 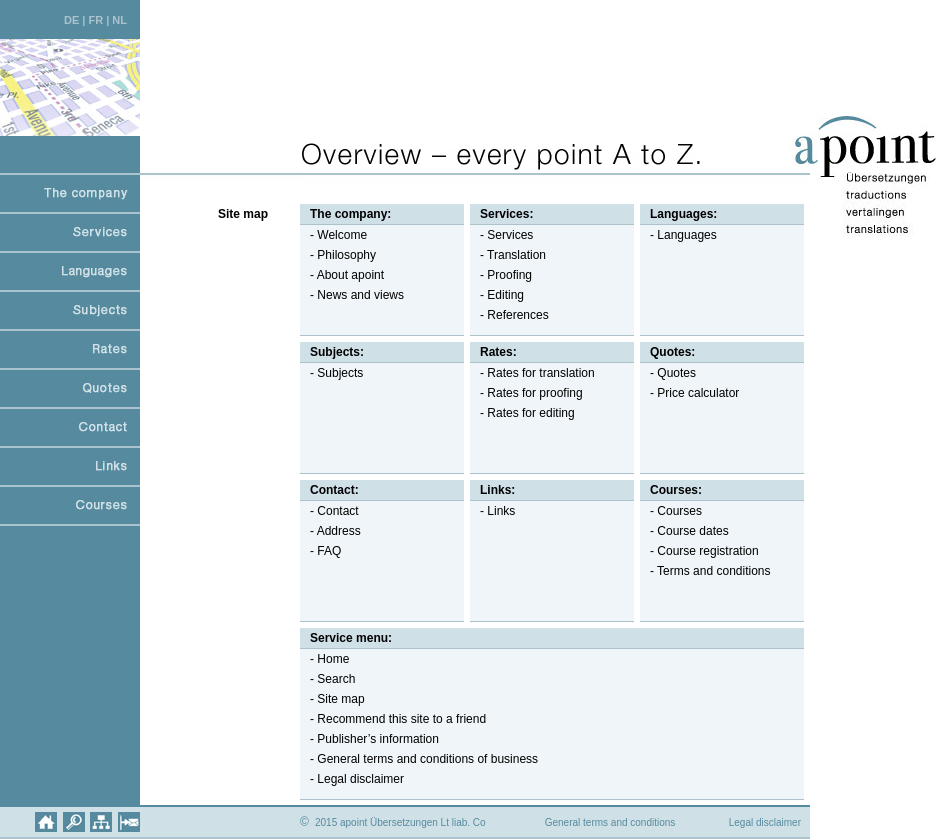 What do you see at coordinates (331, 373) in the screenshot?
I see `- Subjects` at bounding box center [331, 373].